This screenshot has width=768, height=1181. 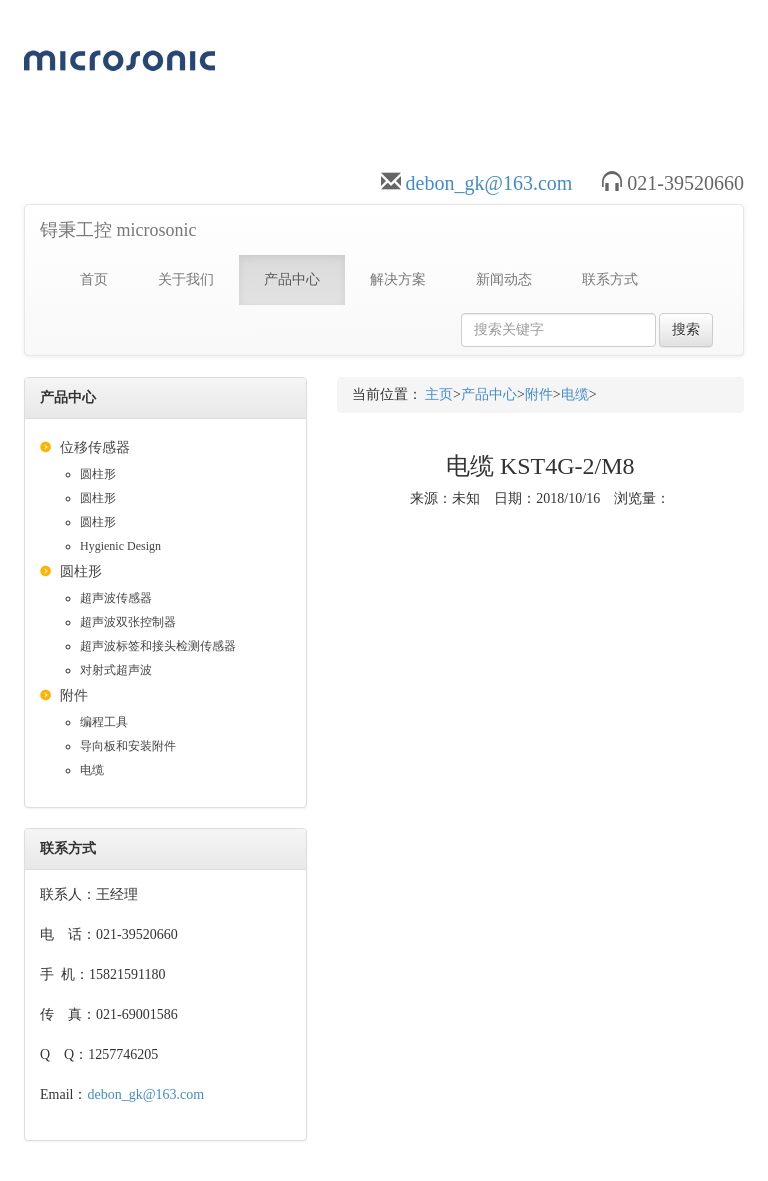 I want to click on 编程工具, so click(x=104, y=722).